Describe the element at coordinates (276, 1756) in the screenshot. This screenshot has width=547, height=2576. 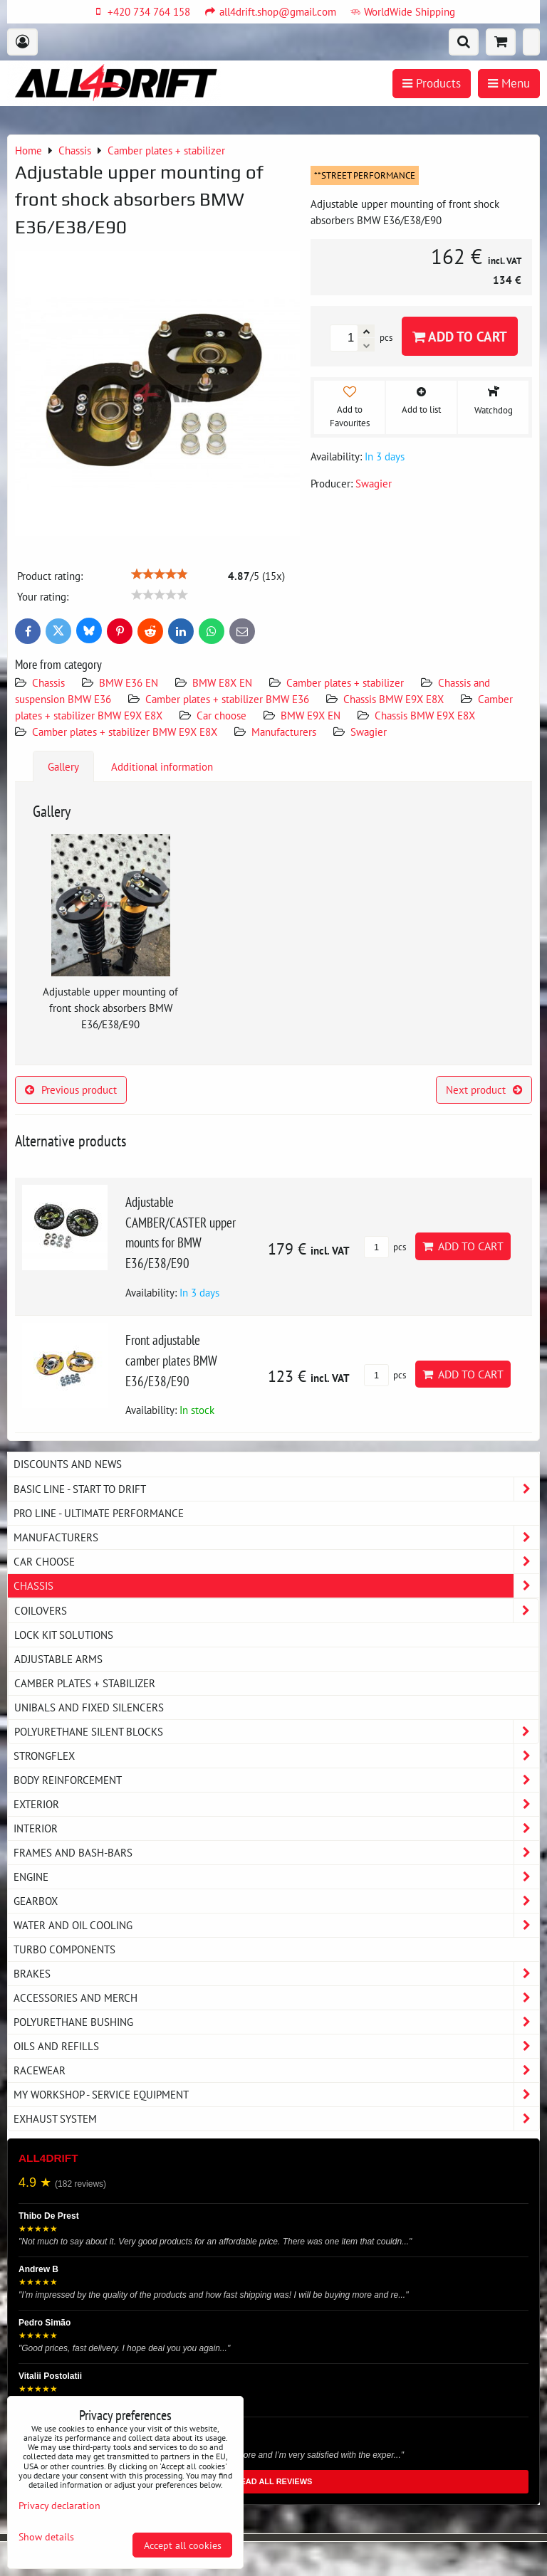
I see `Strongflex` at that location.